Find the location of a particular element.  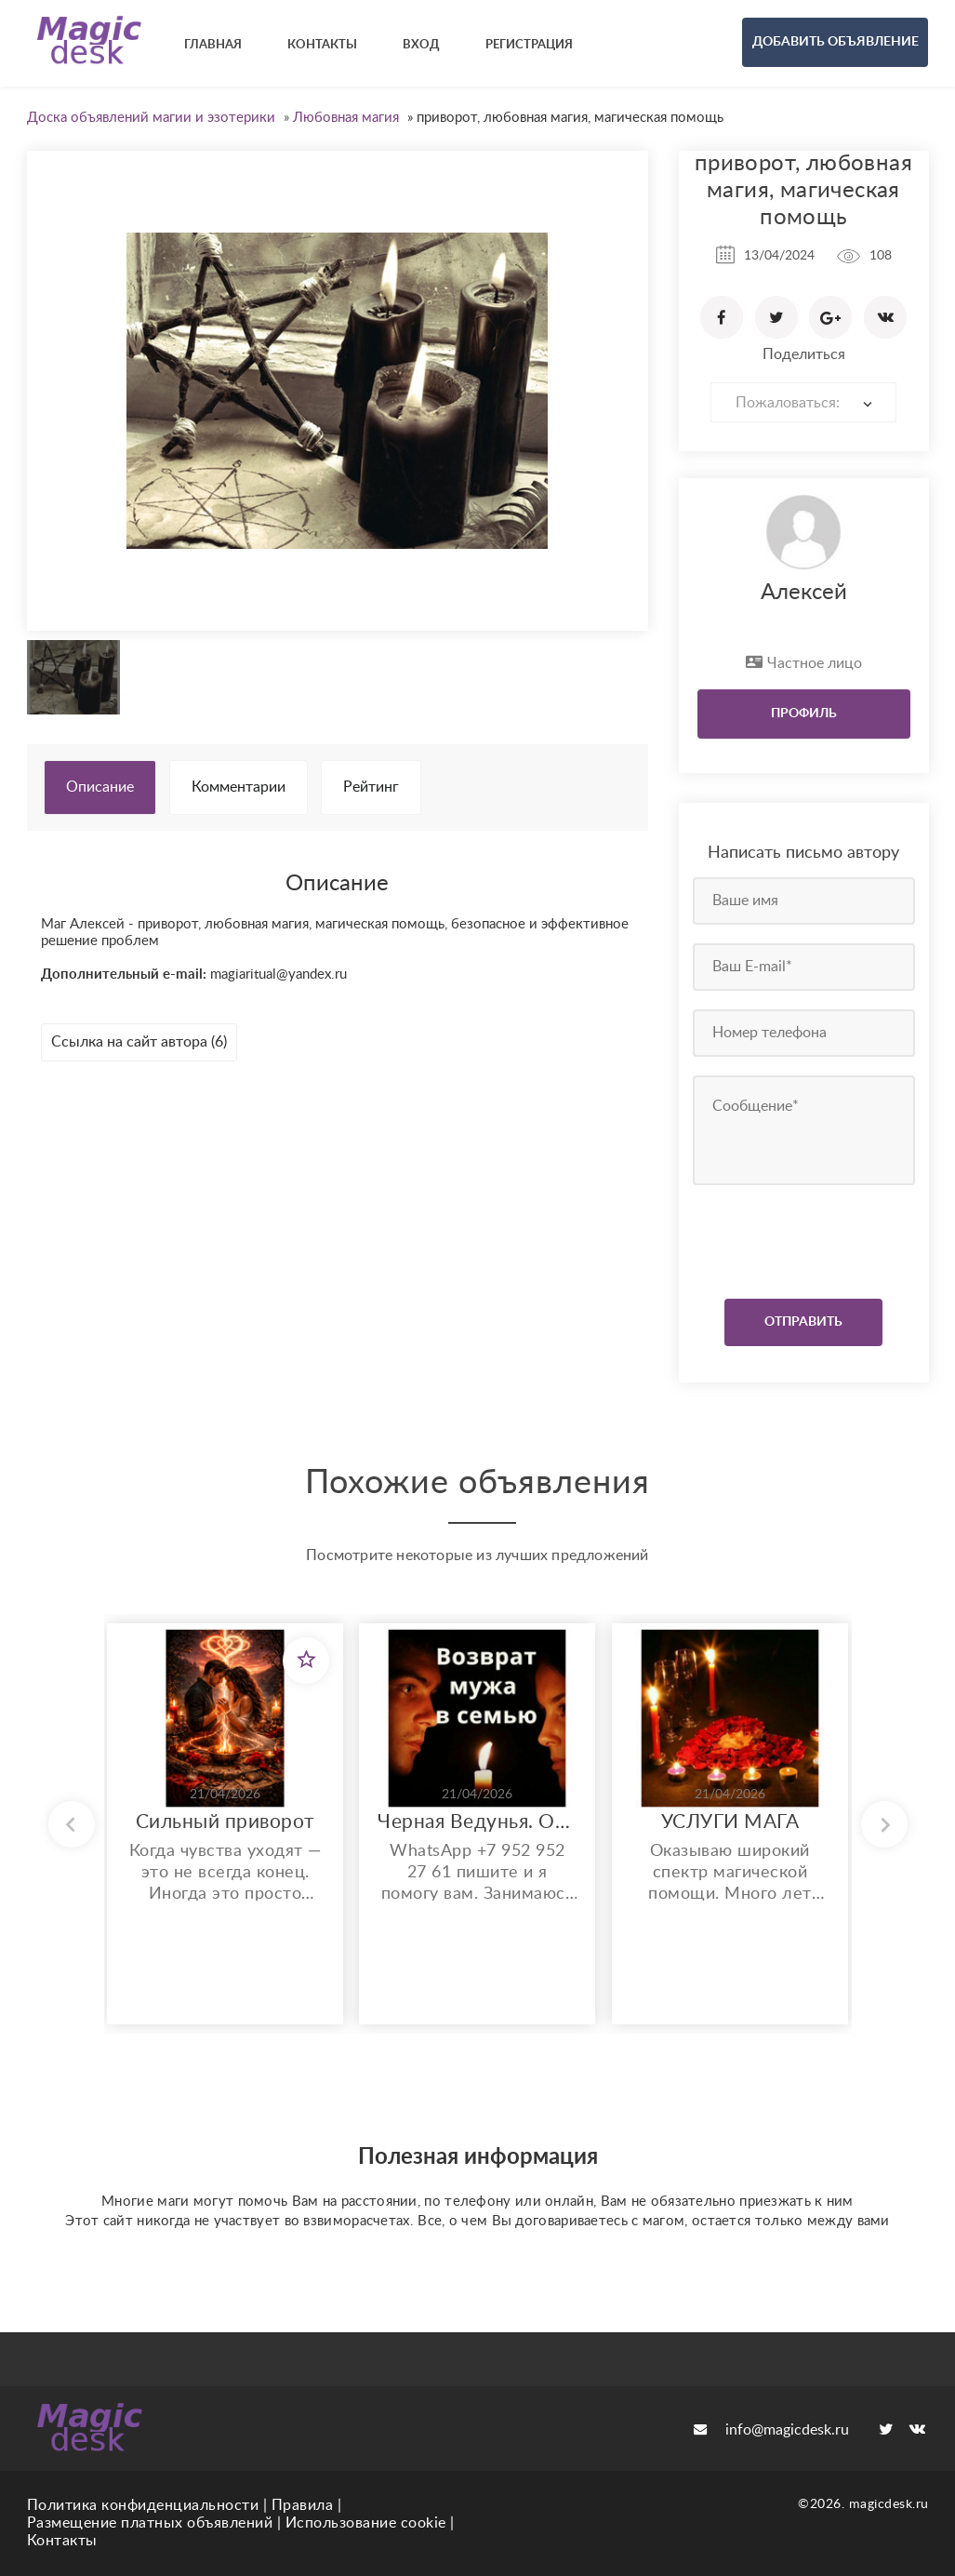

[combobox] is located at coordinates (803, 402).